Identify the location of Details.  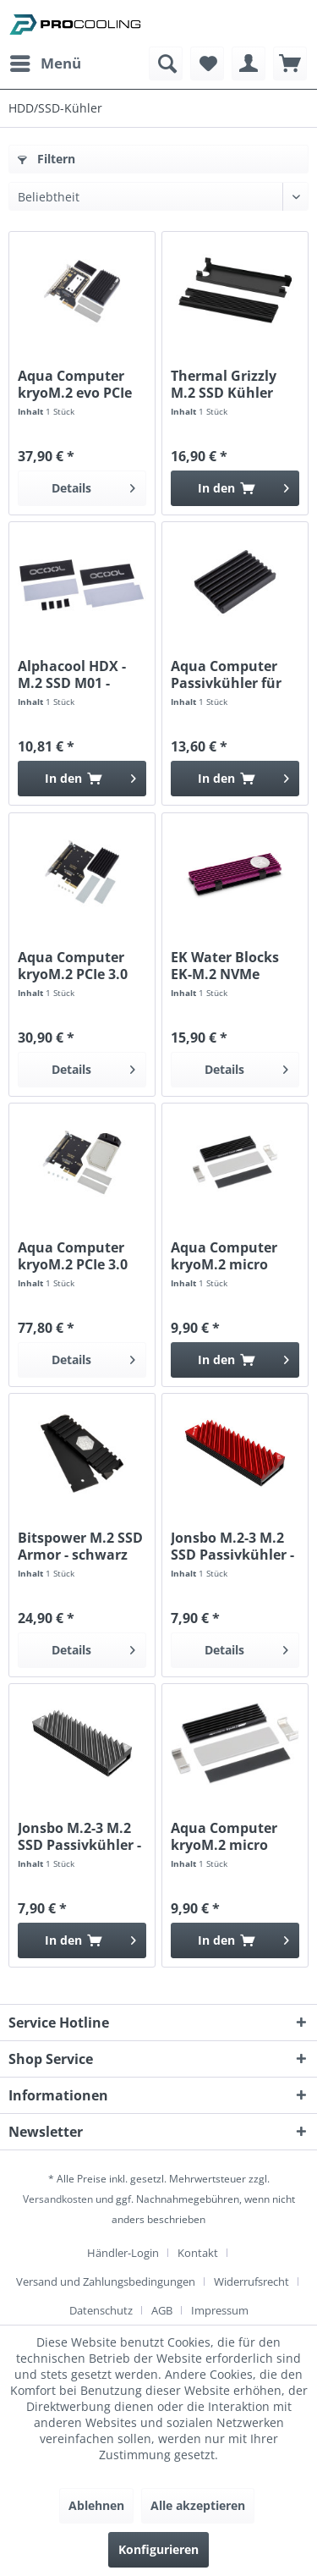
(93, 485).